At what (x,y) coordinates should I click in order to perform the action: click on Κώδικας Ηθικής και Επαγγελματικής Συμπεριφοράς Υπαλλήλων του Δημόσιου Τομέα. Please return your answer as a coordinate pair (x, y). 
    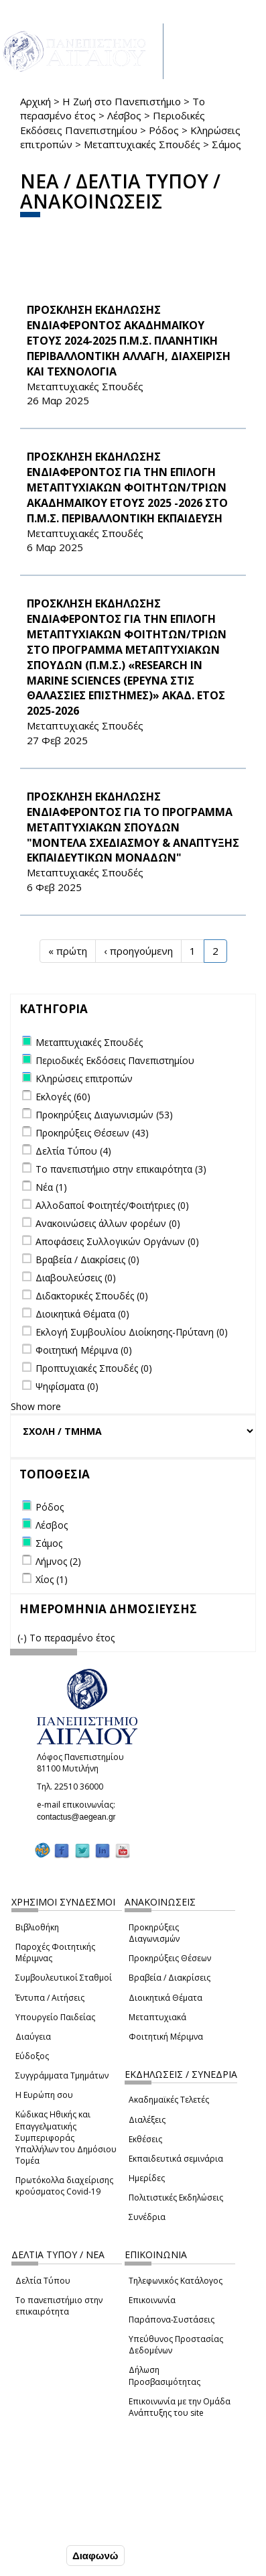
    Looking at the image, I should click on (66, 2137).